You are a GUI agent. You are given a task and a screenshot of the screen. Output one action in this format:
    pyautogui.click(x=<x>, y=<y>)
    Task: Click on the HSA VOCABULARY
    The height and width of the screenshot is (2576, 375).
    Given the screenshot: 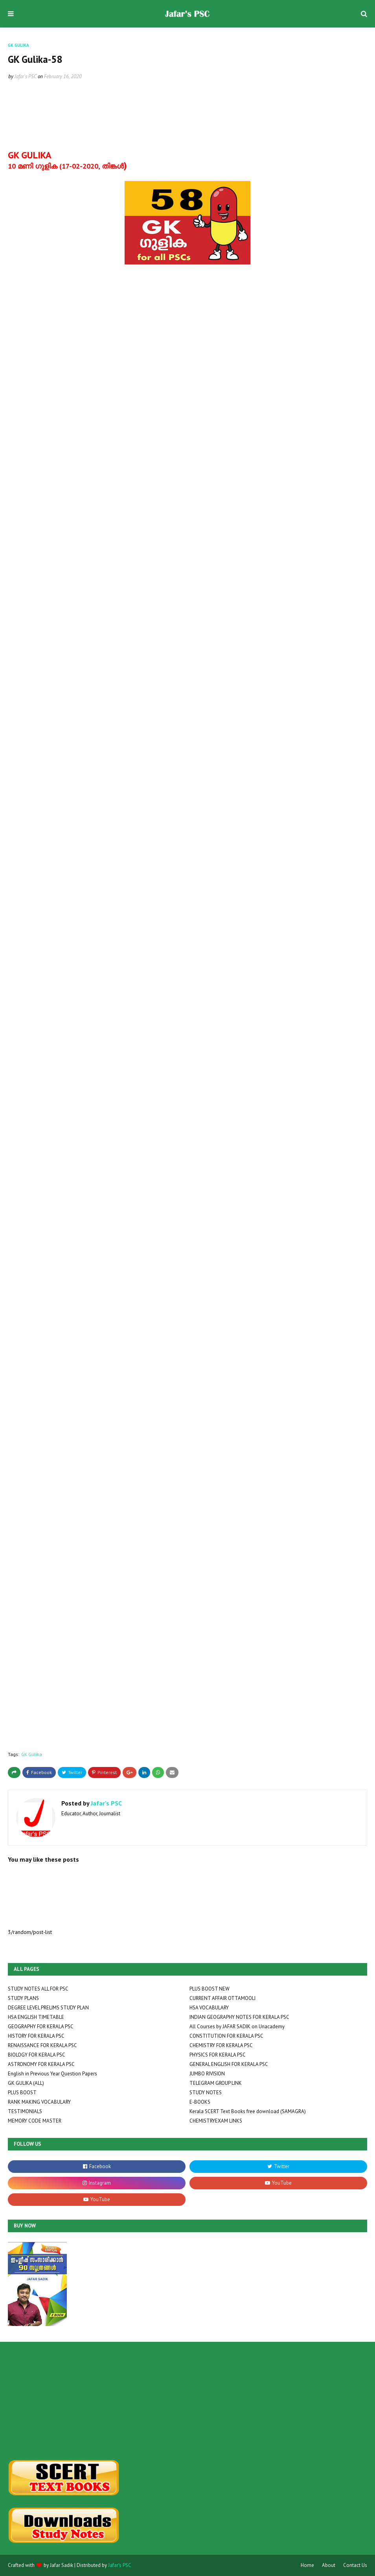 What is the action you would take?
    pyautogui.click(x=209, y=2007)
    